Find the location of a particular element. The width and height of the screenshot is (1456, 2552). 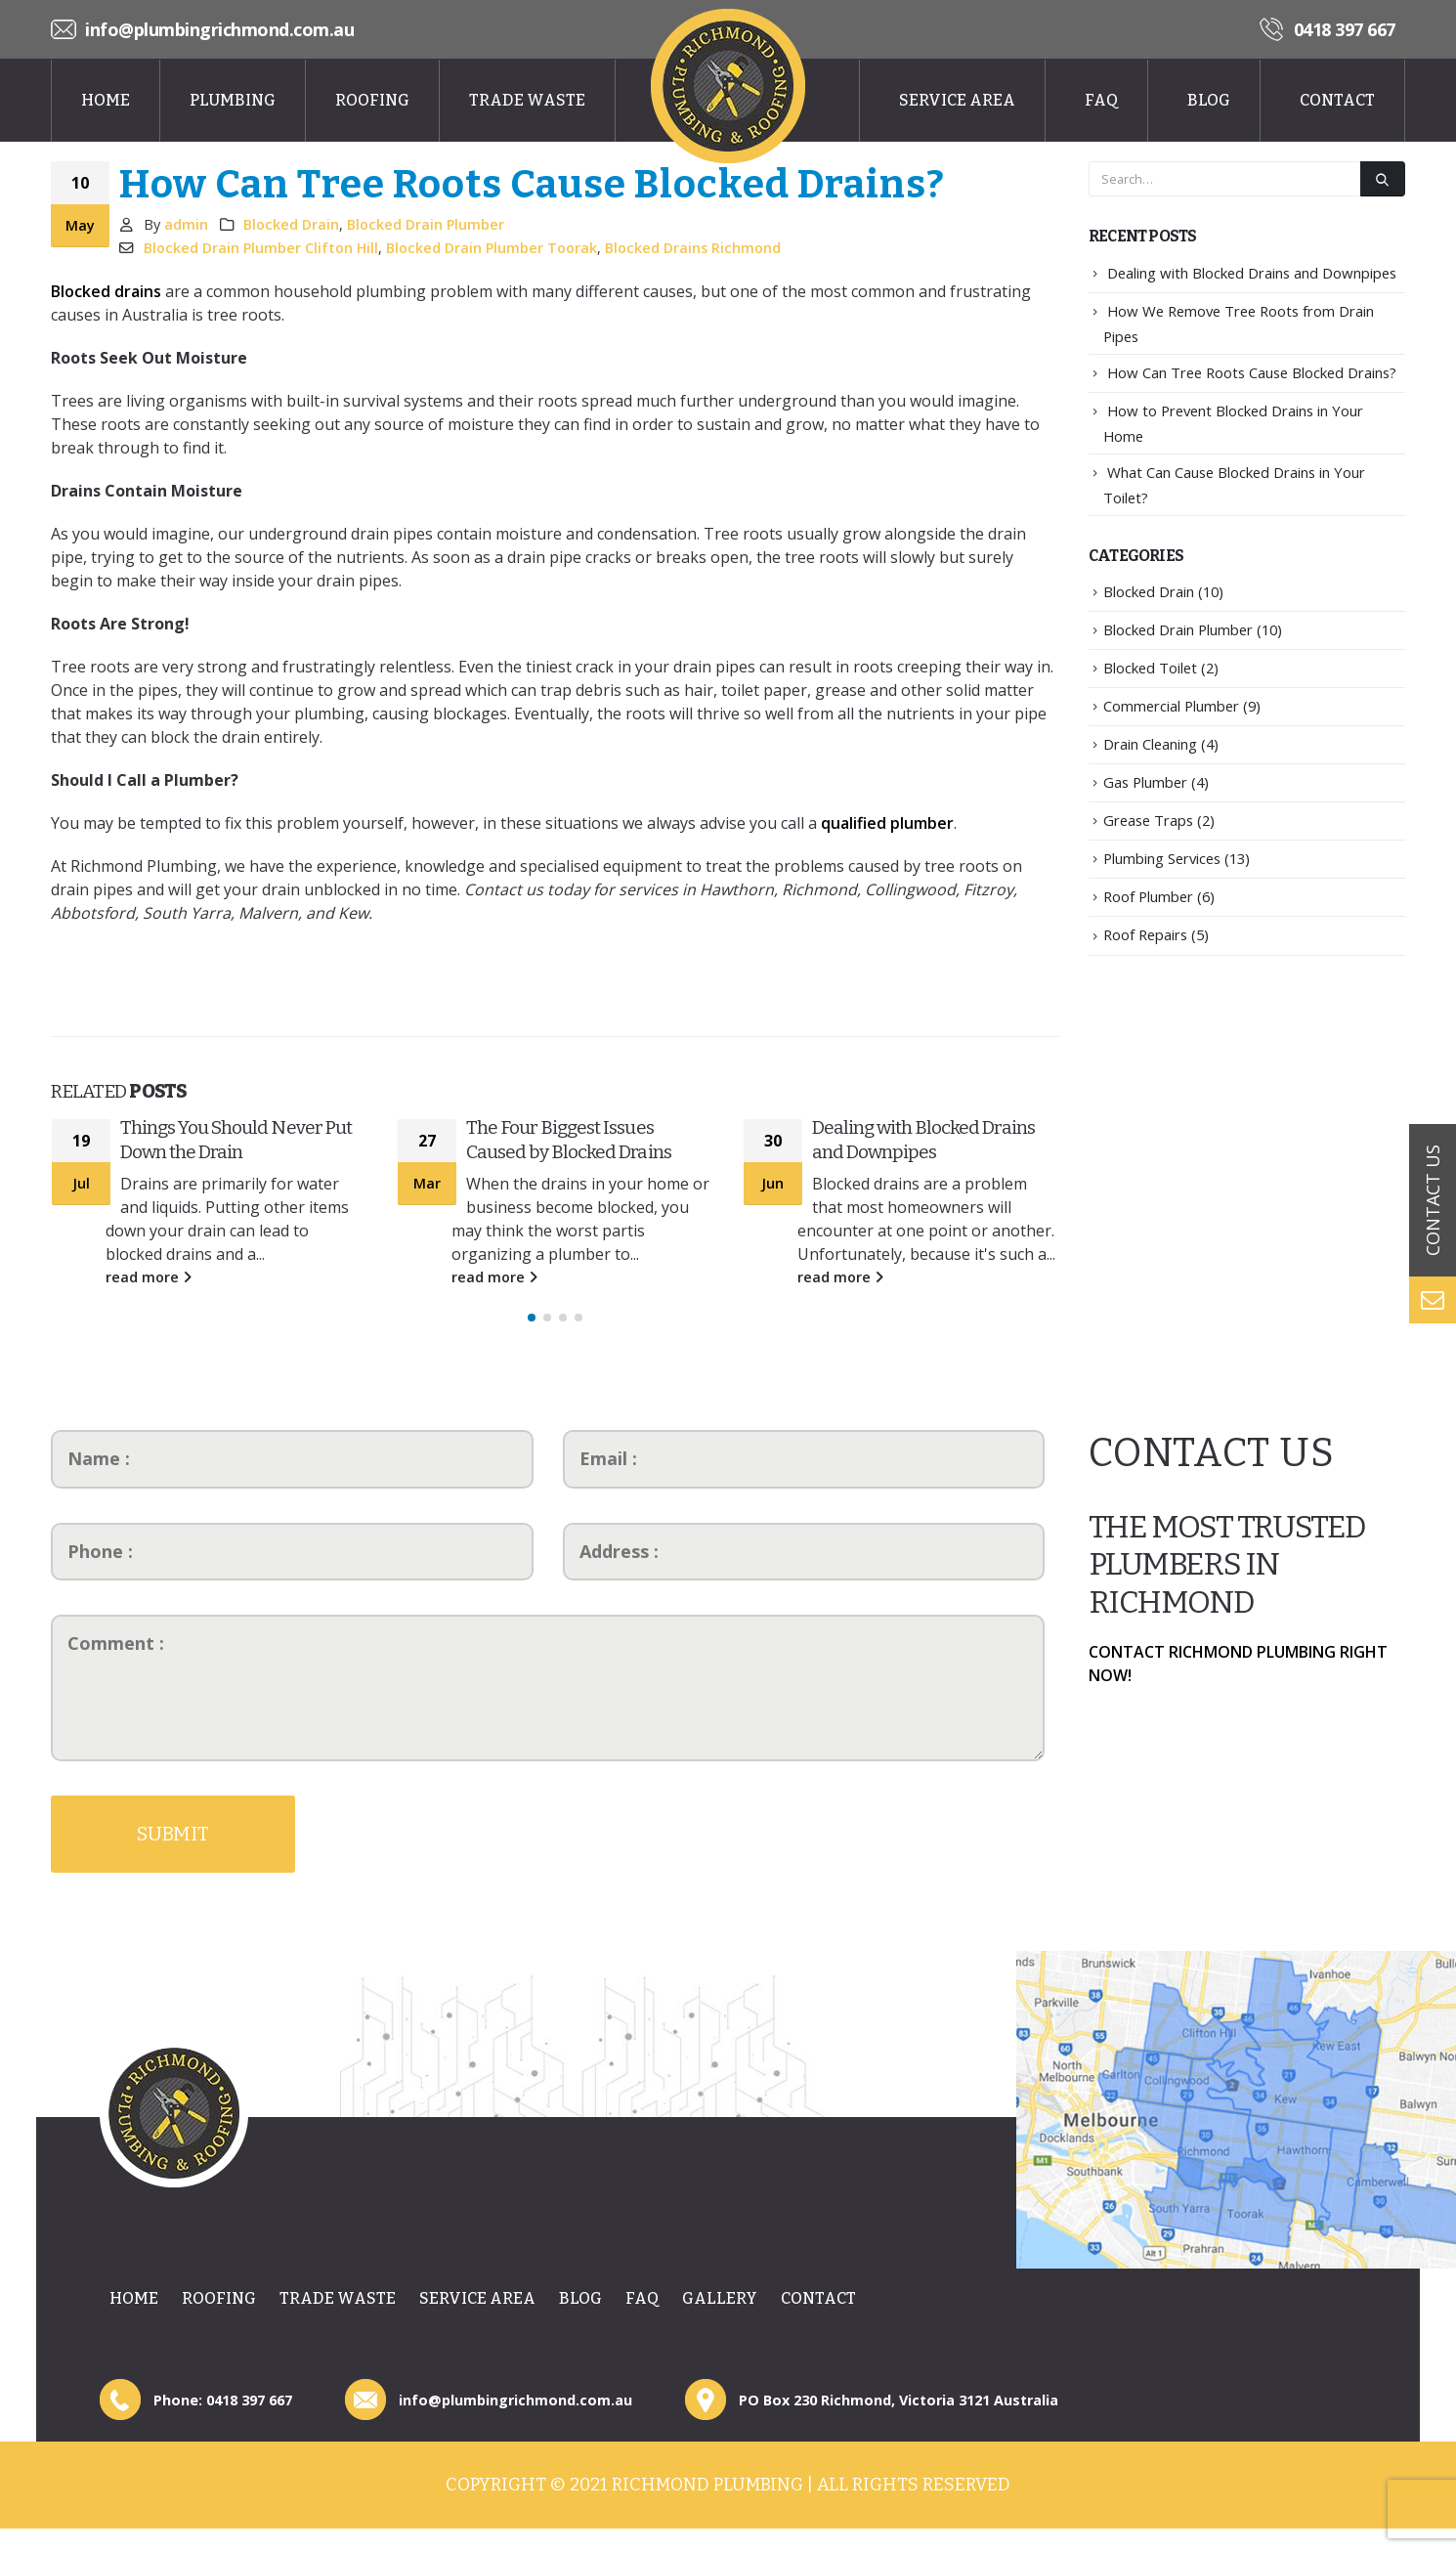

Dealing with Blocked Drains and Downpipes is located at coordinates (923, 1139).